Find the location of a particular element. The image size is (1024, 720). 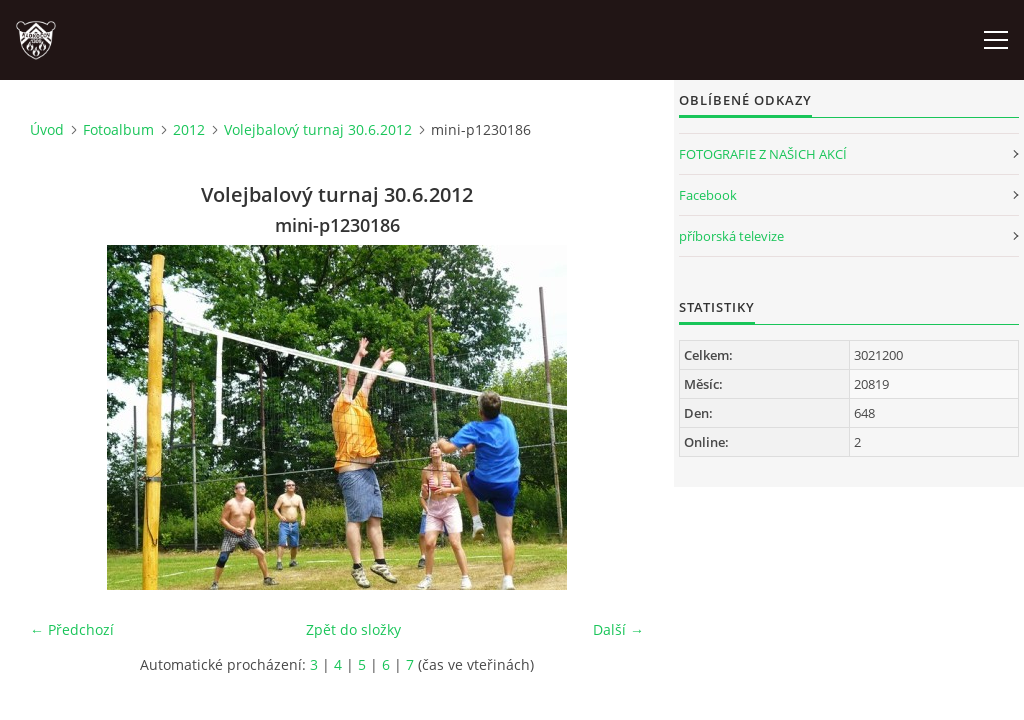

příborská televize is located at coordinates (731, 236).